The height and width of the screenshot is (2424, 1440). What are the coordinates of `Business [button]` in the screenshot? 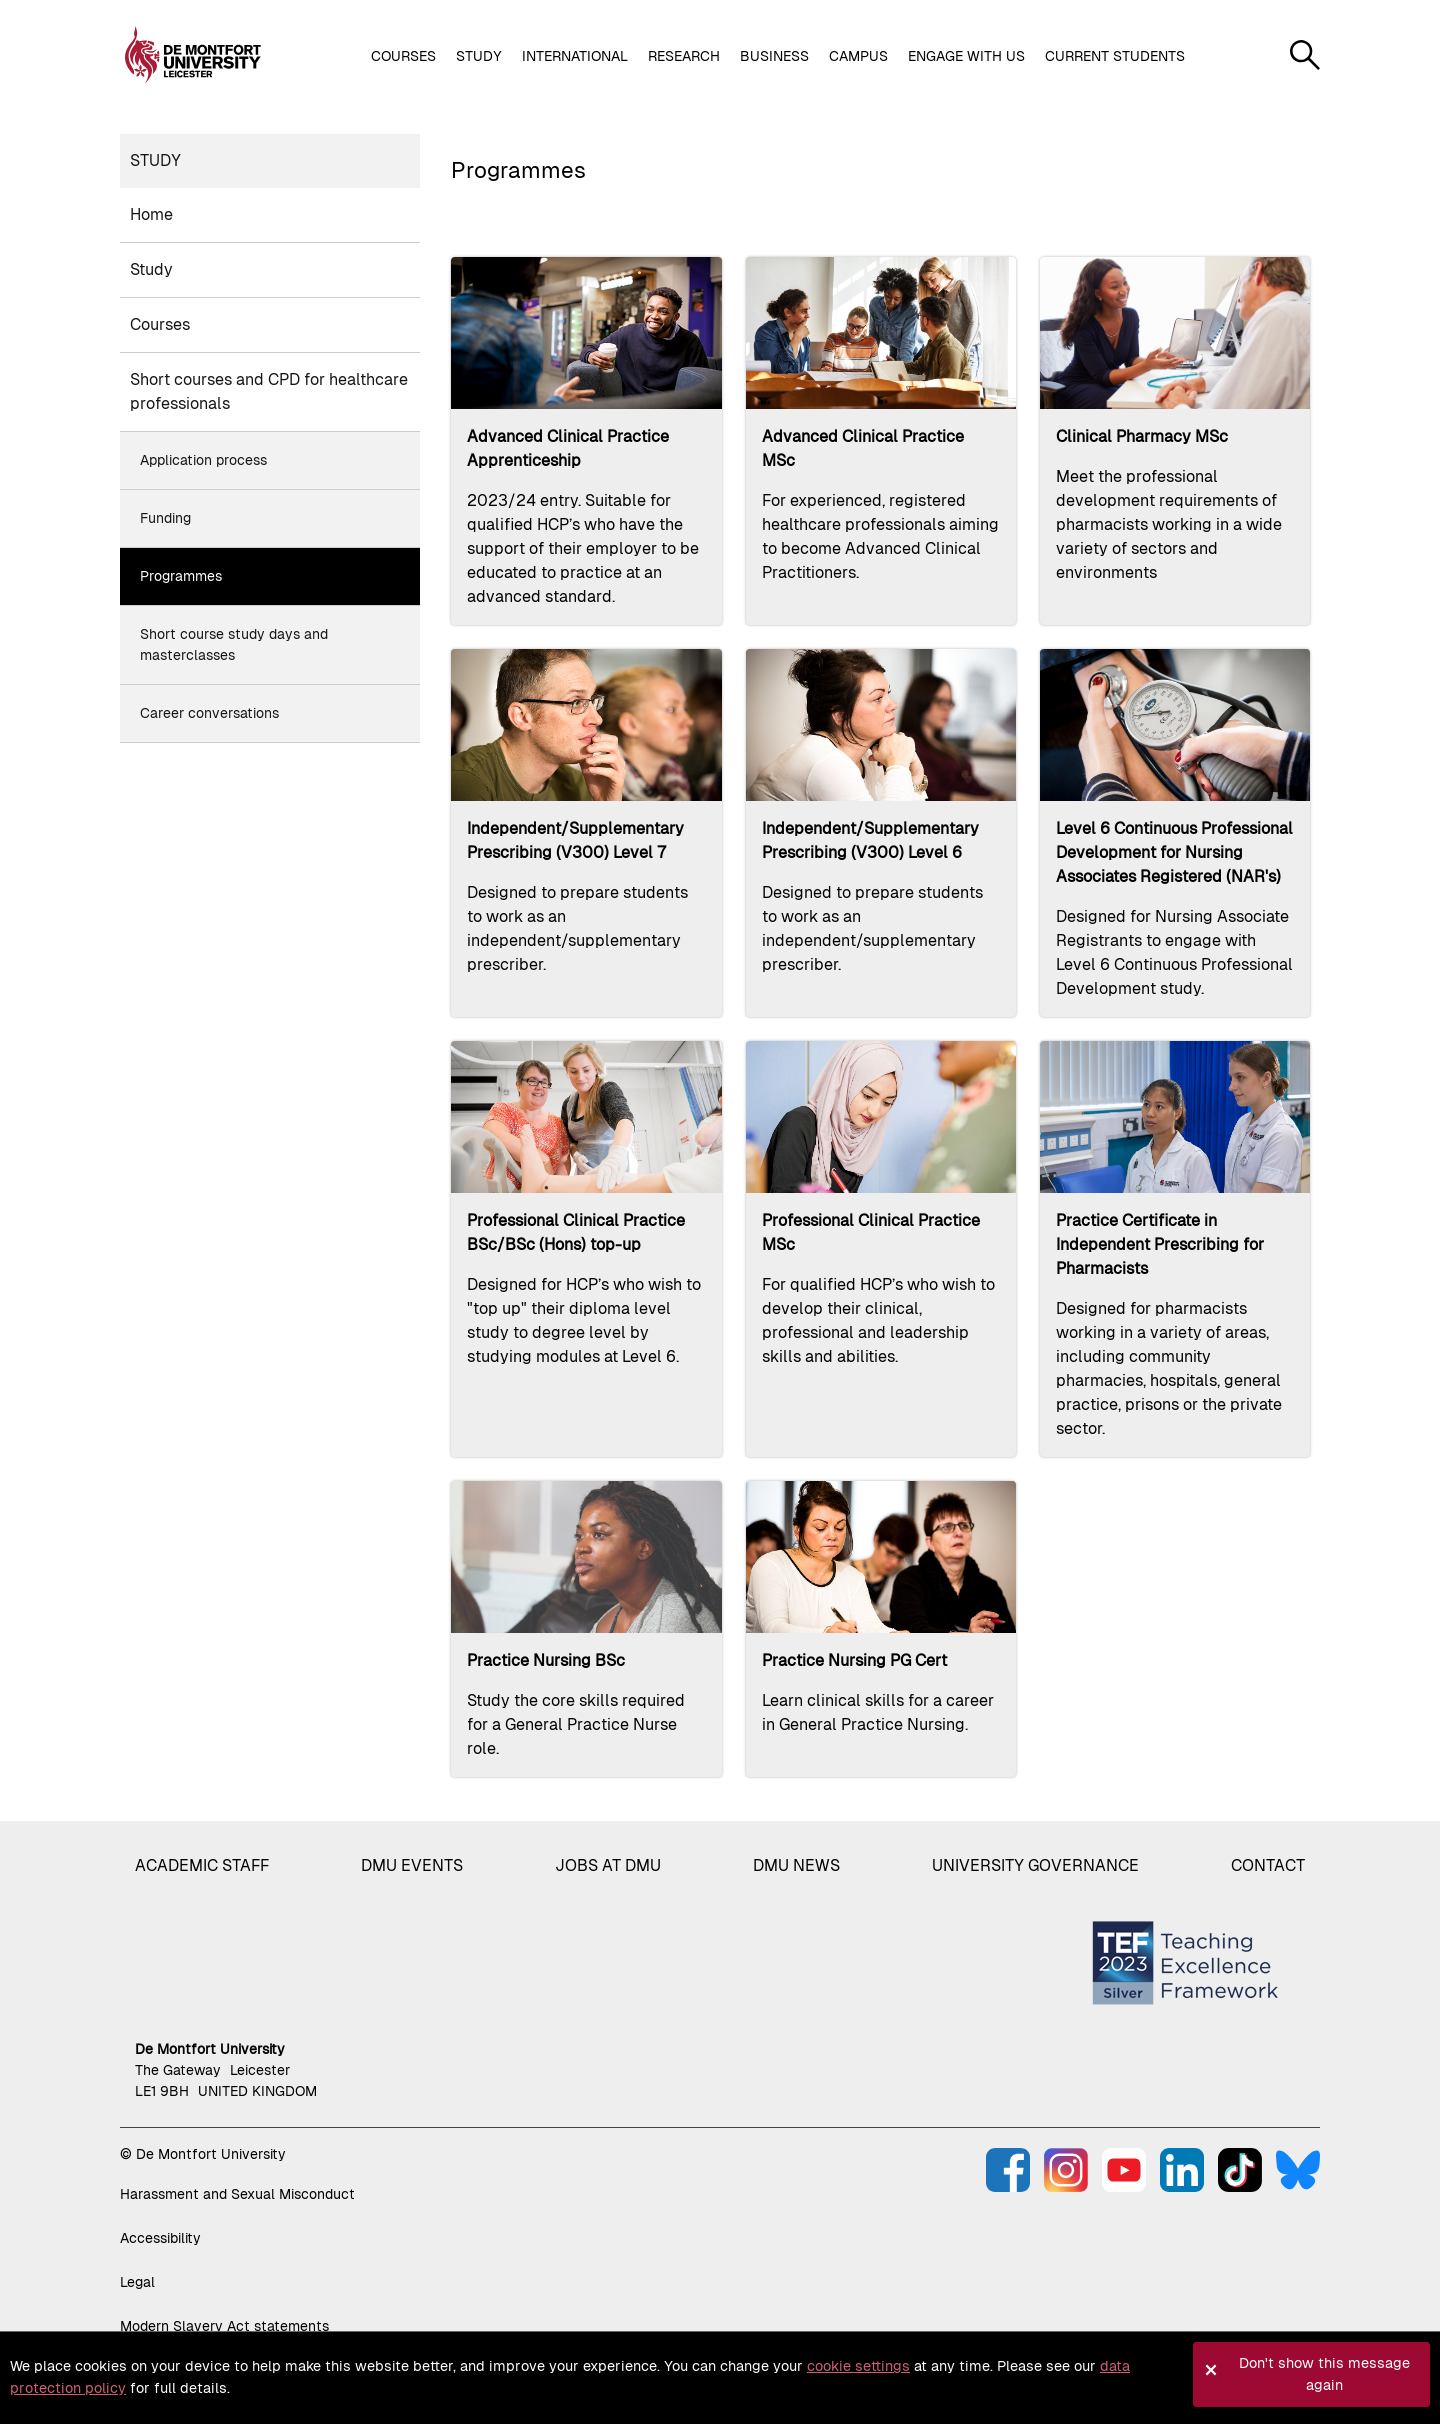 It's located at (774, 56).